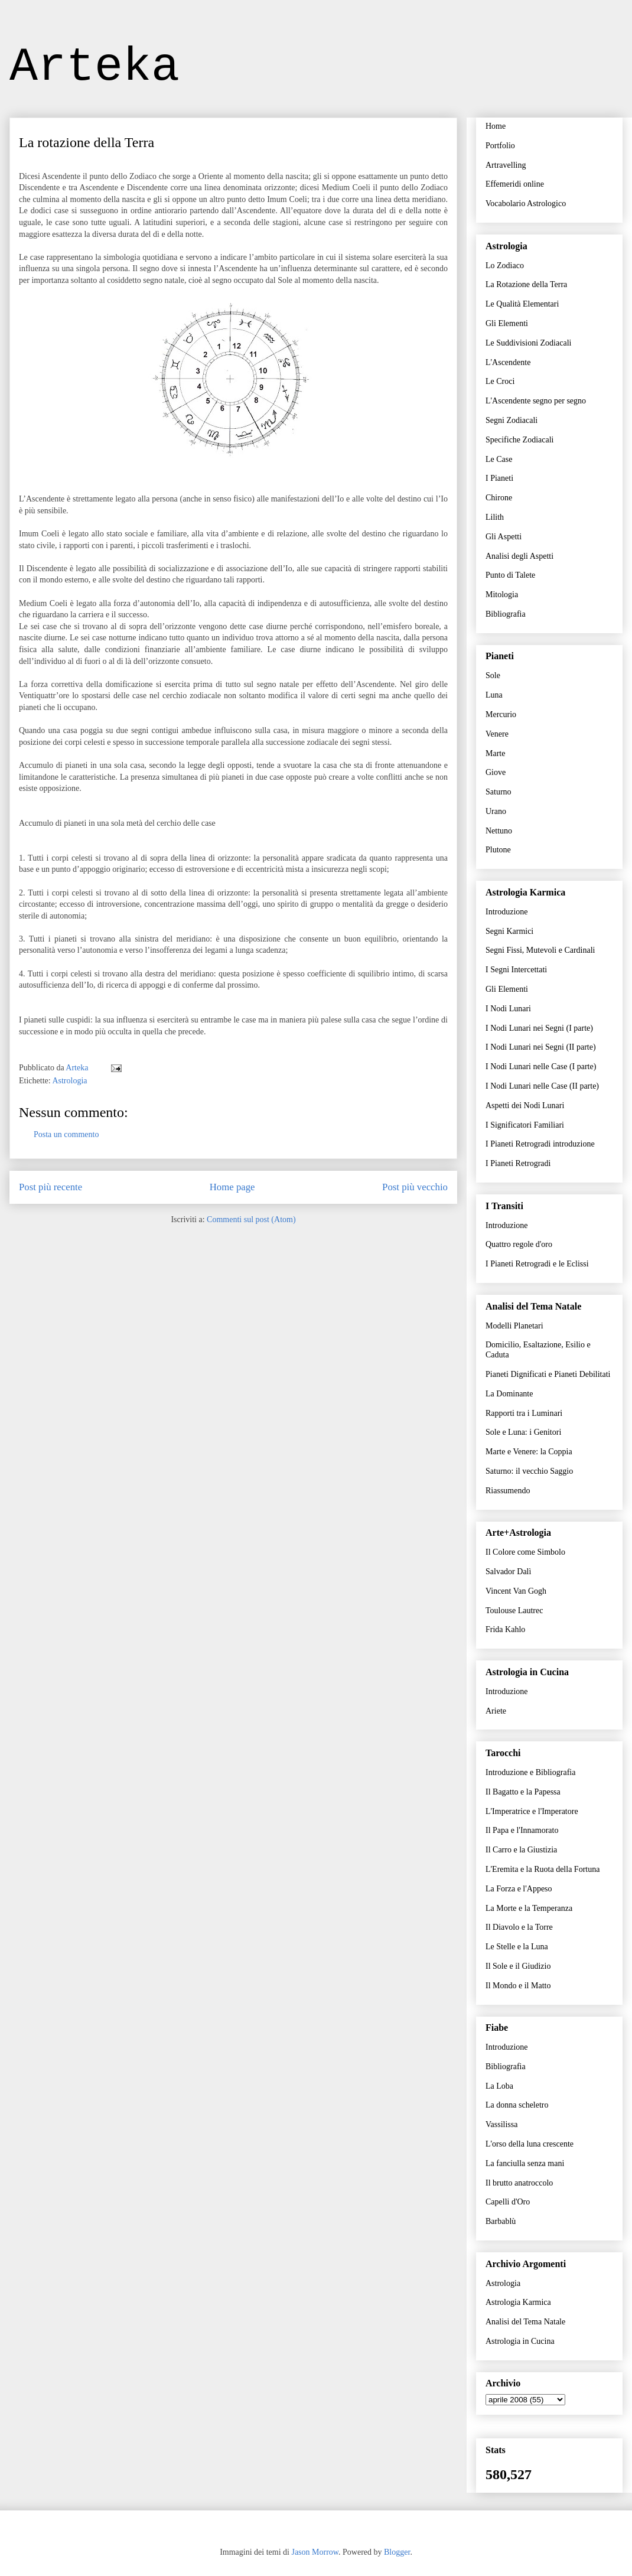  Describe the element at coordinates (514, 1610) in the screenshot. I see `Toulouse Lautrec` at that location.